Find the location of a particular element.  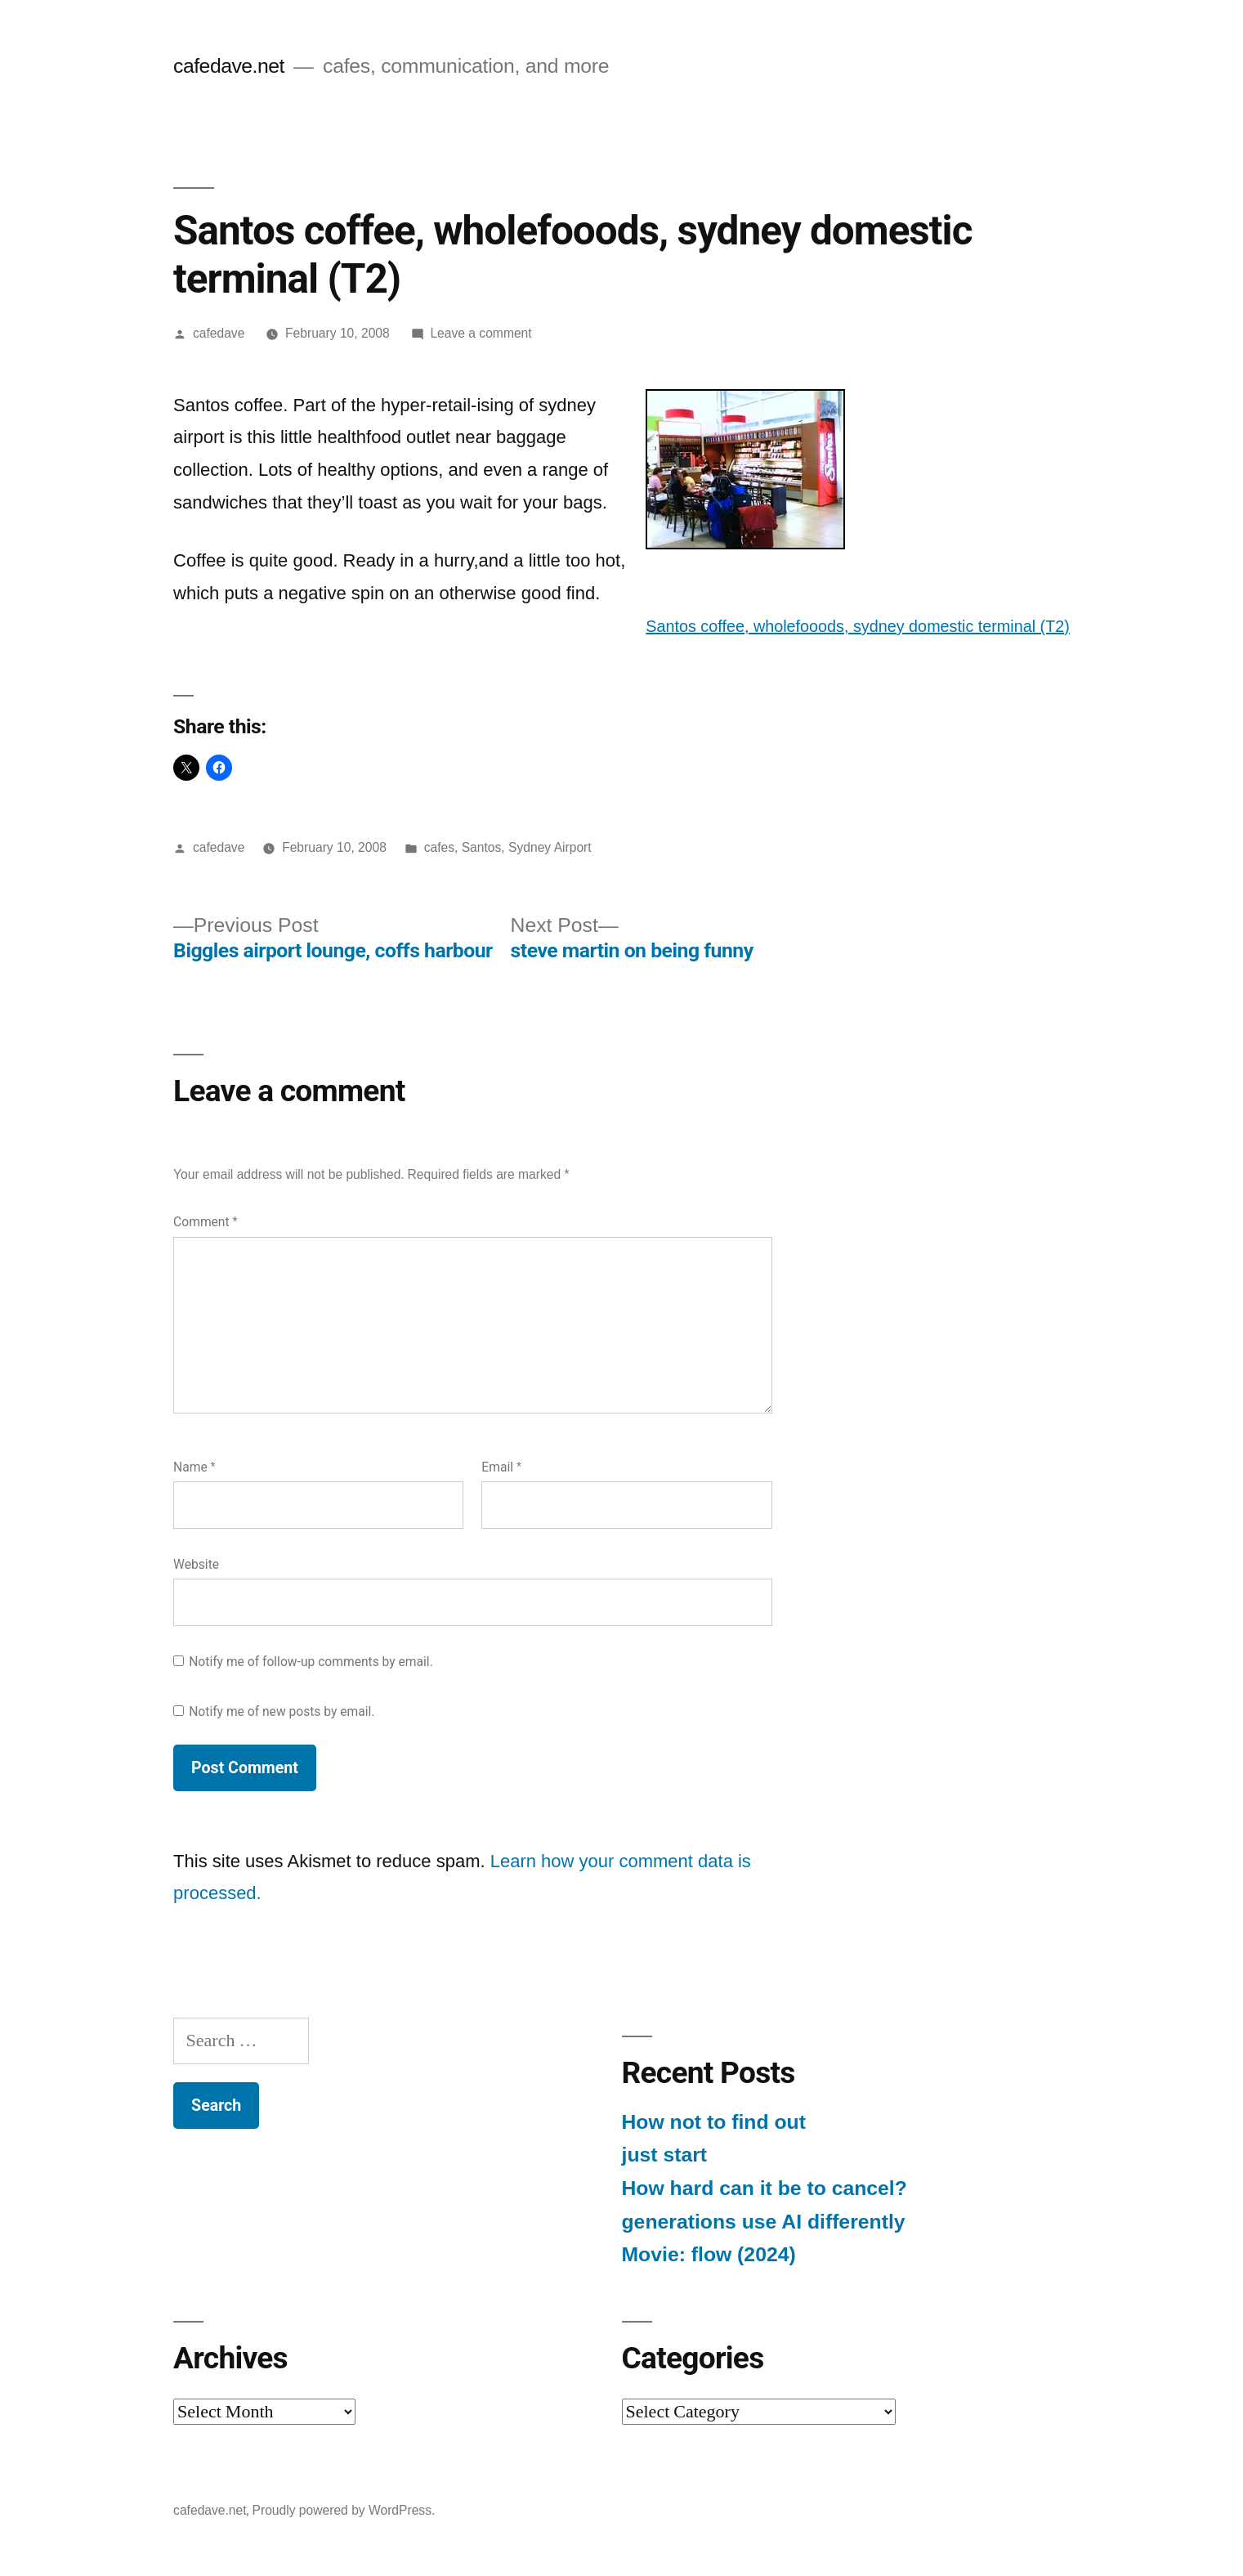

Email is located at coordinates (501, 1467).